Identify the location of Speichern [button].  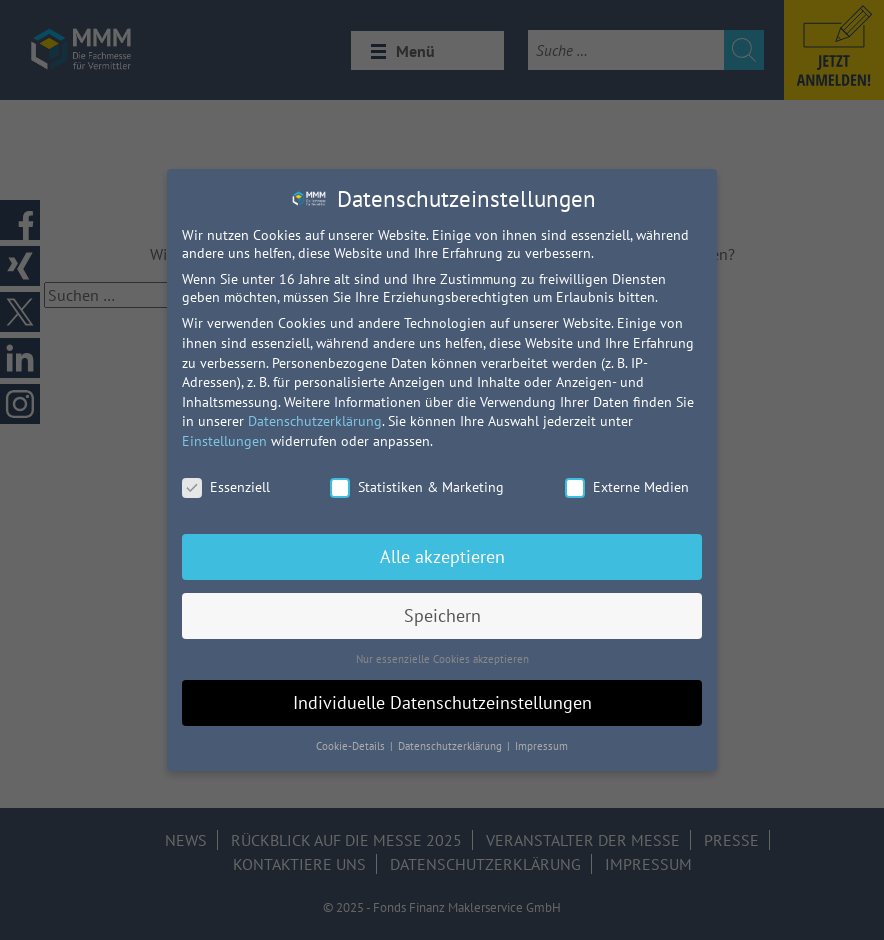
(442, 615).